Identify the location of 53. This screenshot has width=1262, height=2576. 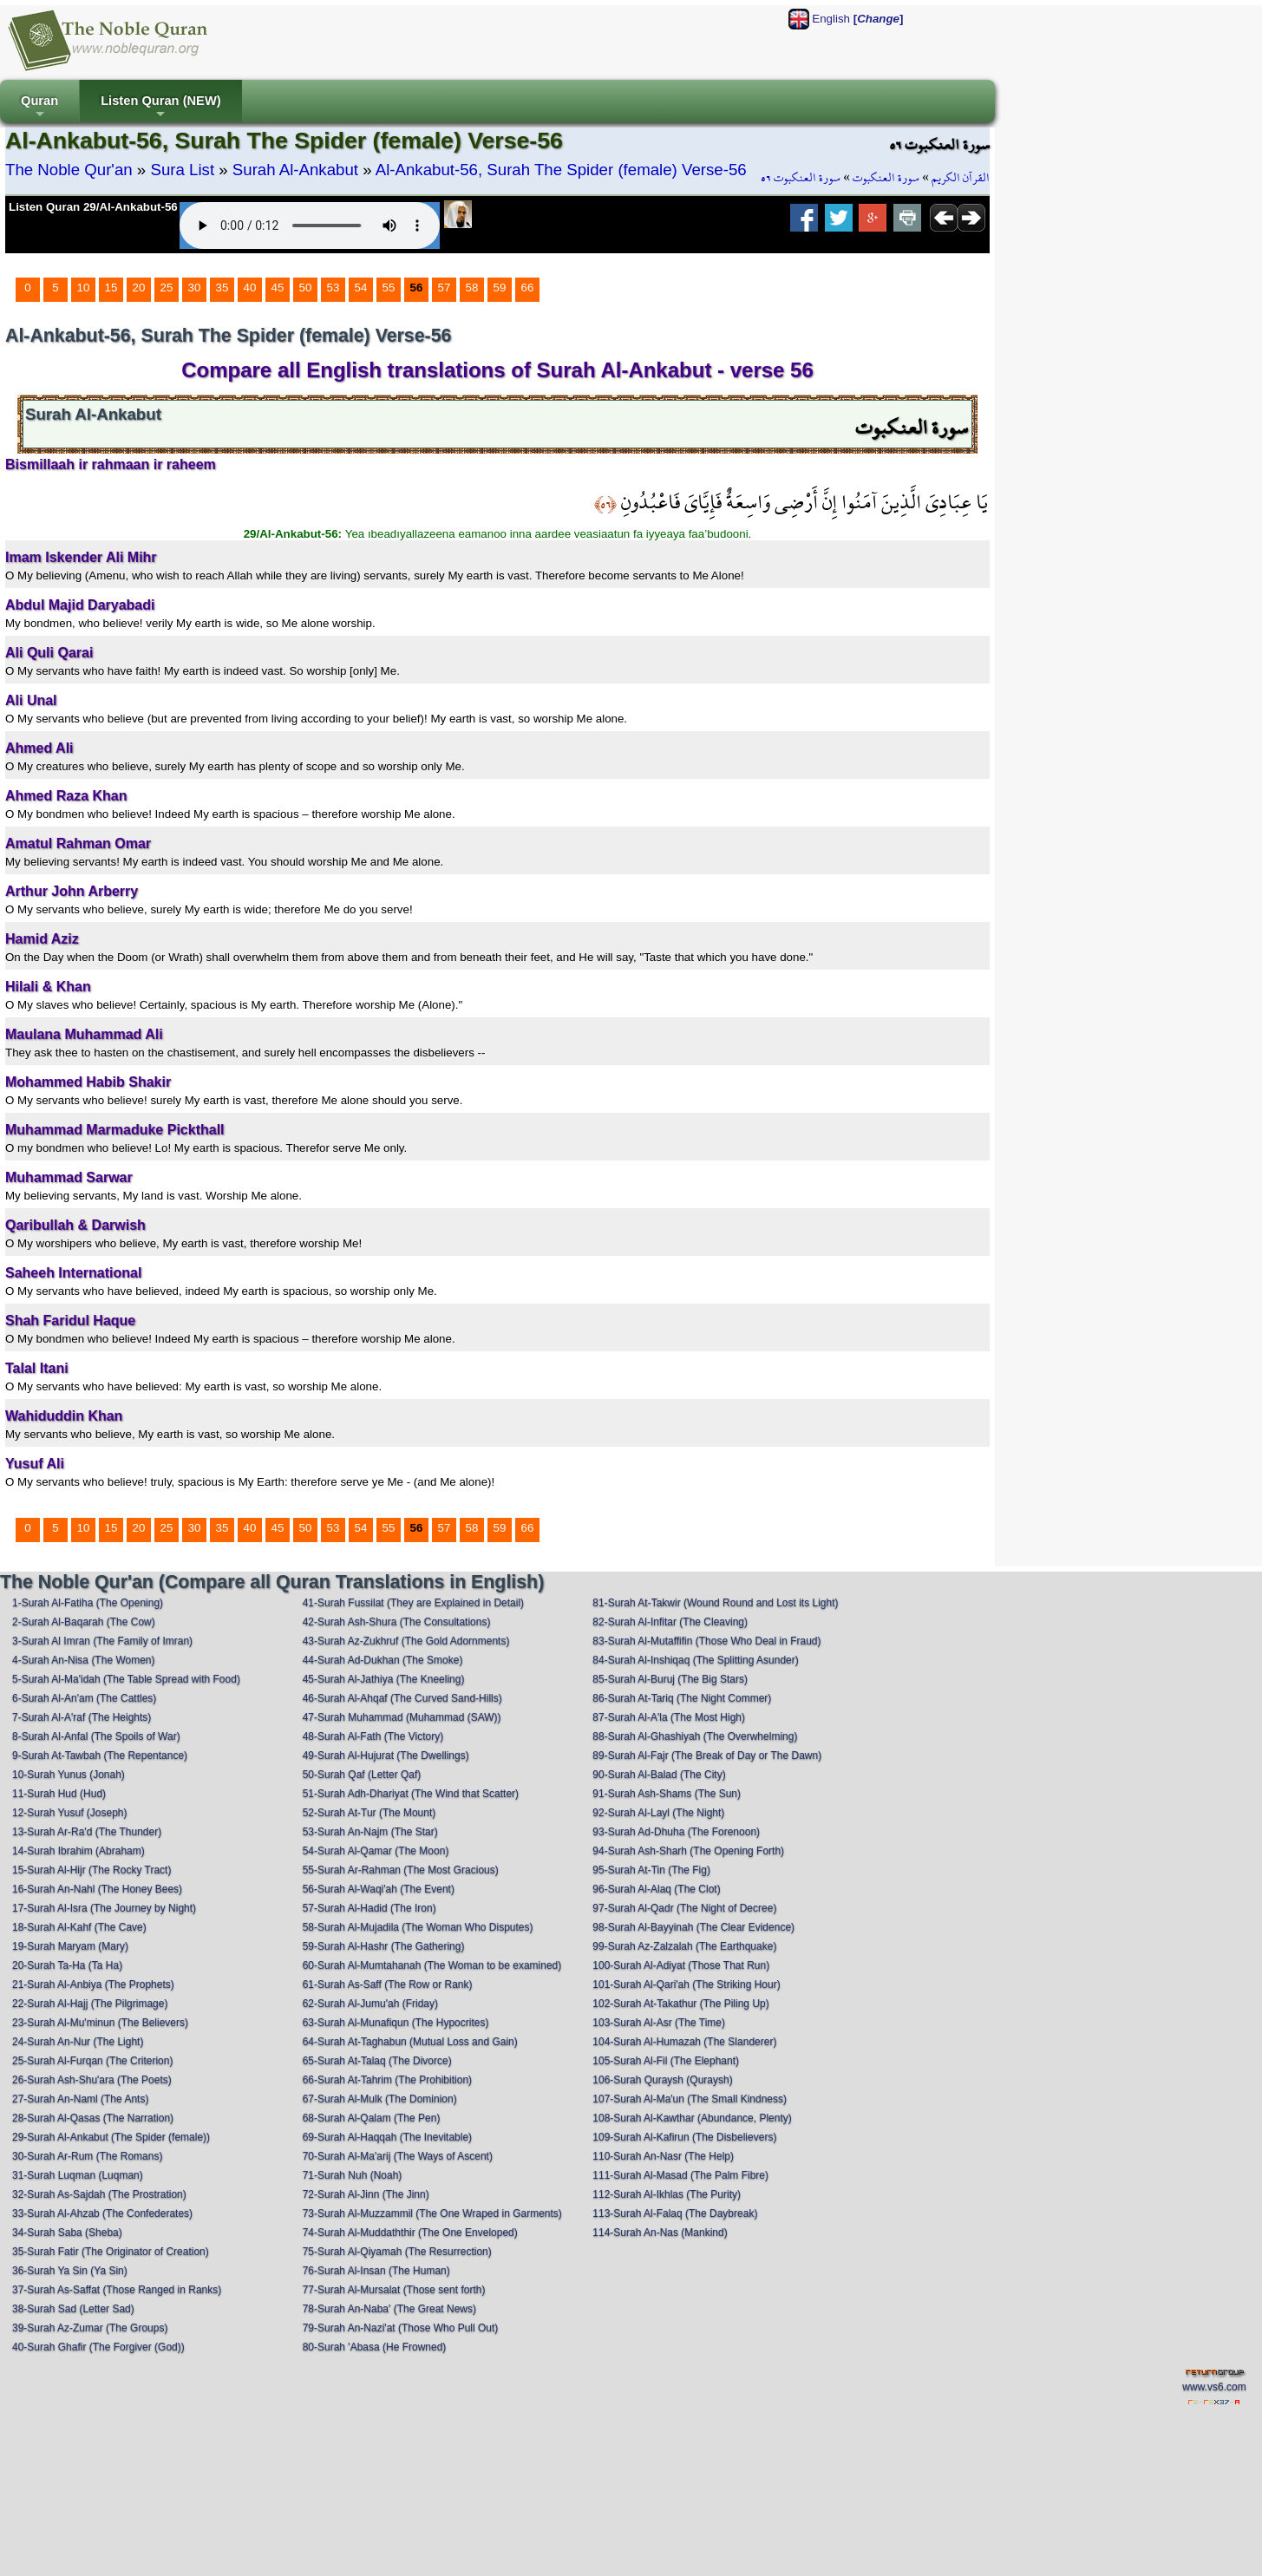
(333, 287).